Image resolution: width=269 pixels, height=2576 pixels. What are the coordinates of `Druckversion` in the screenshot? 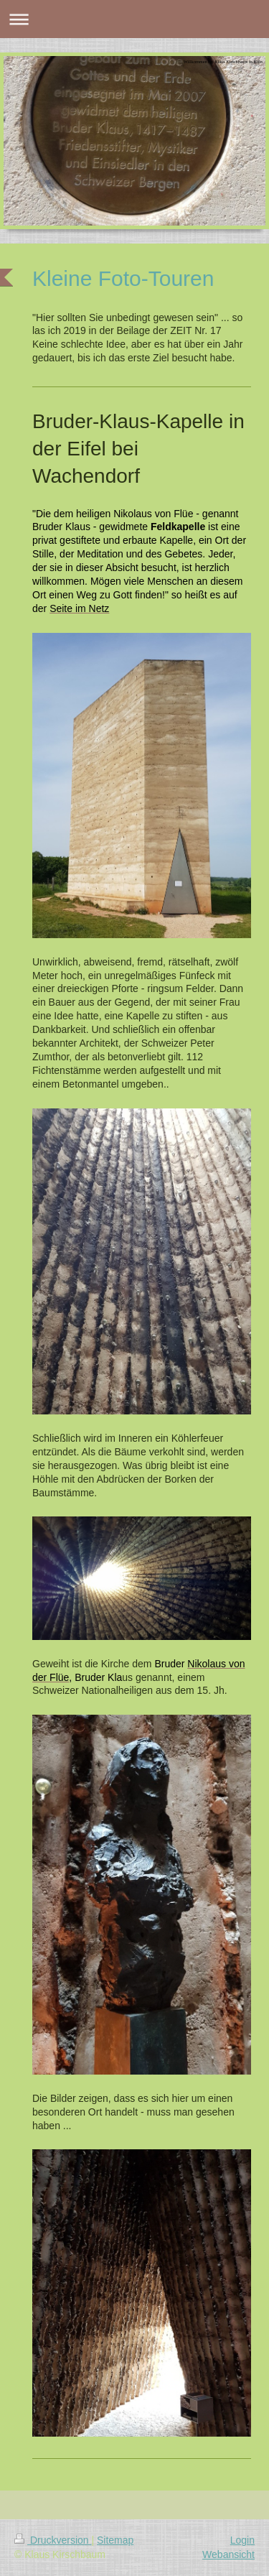 It's located at (52, 2540).